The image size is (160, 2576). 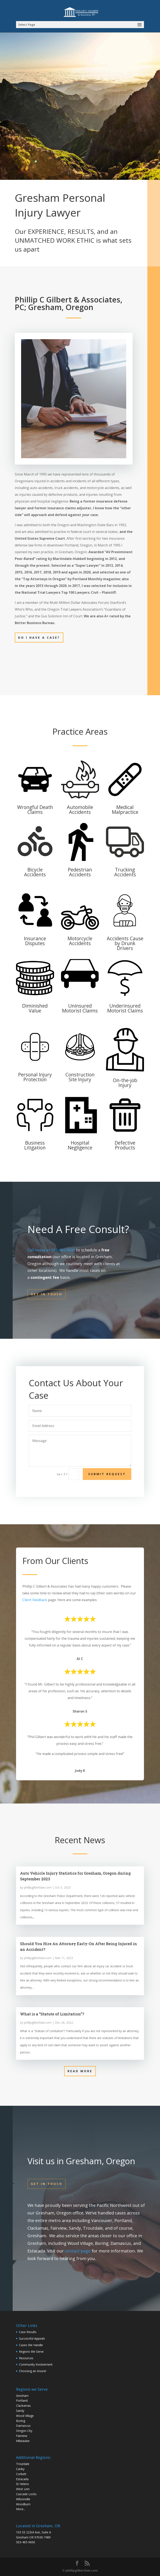 What do you see at coordinates (32, 2338) in the screenshot?
I see `Successful Appeals` at bounding box center [32, 2338].